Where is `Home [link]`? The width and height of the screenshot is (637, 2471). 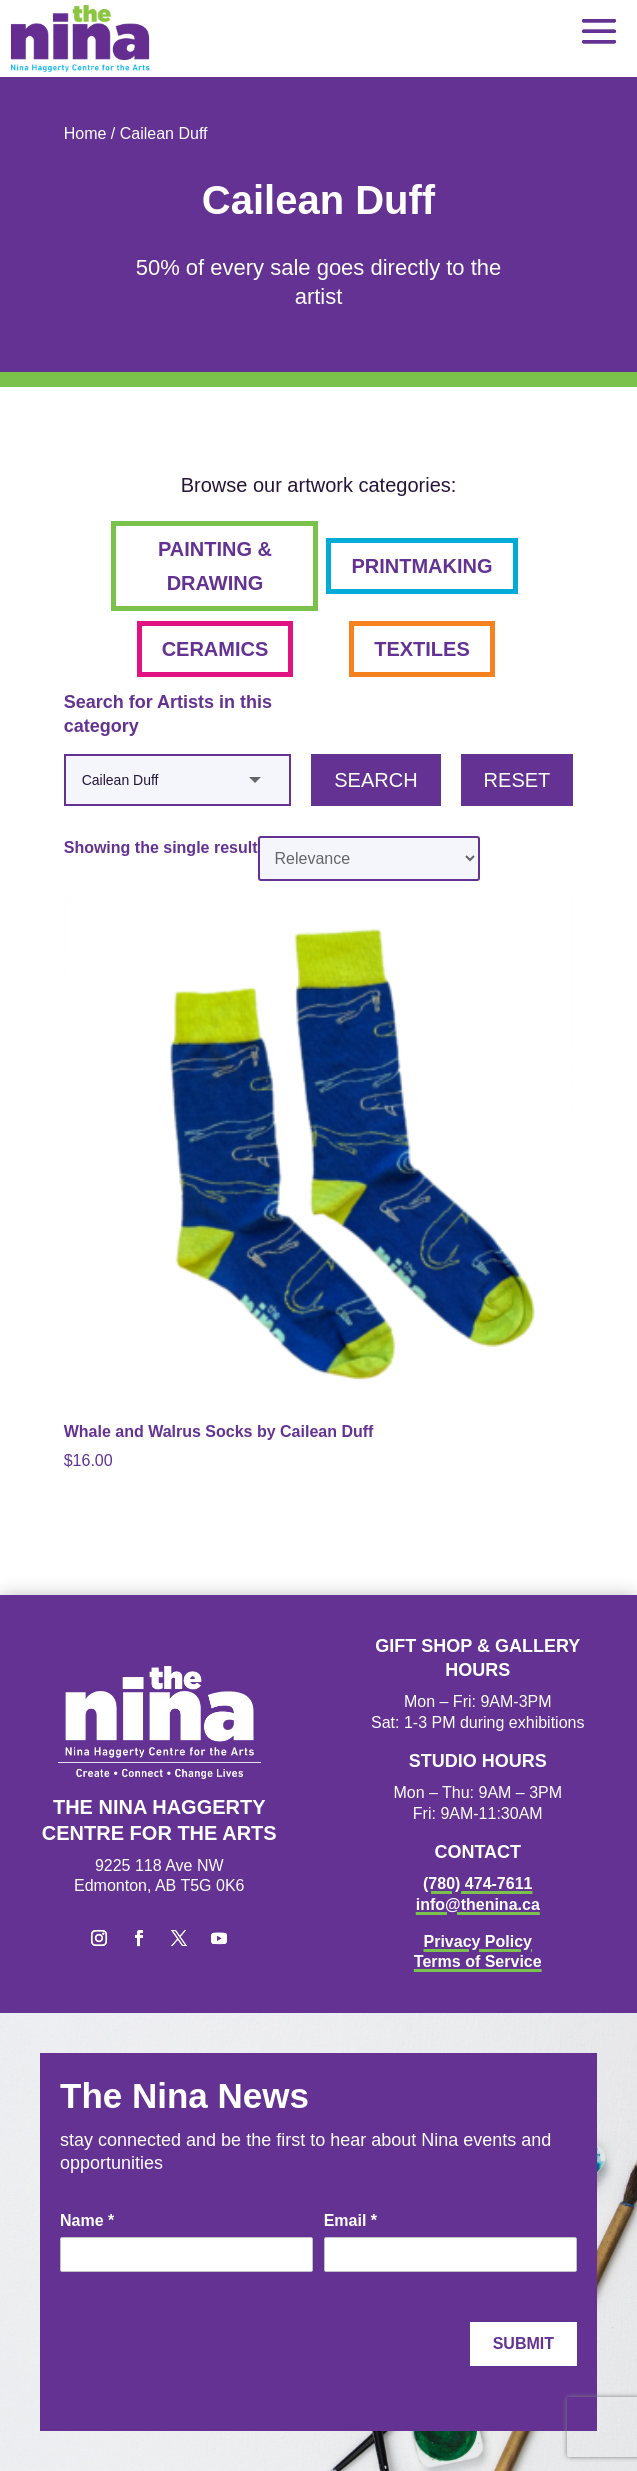 Home [link] is located at coordinates (85, 133).